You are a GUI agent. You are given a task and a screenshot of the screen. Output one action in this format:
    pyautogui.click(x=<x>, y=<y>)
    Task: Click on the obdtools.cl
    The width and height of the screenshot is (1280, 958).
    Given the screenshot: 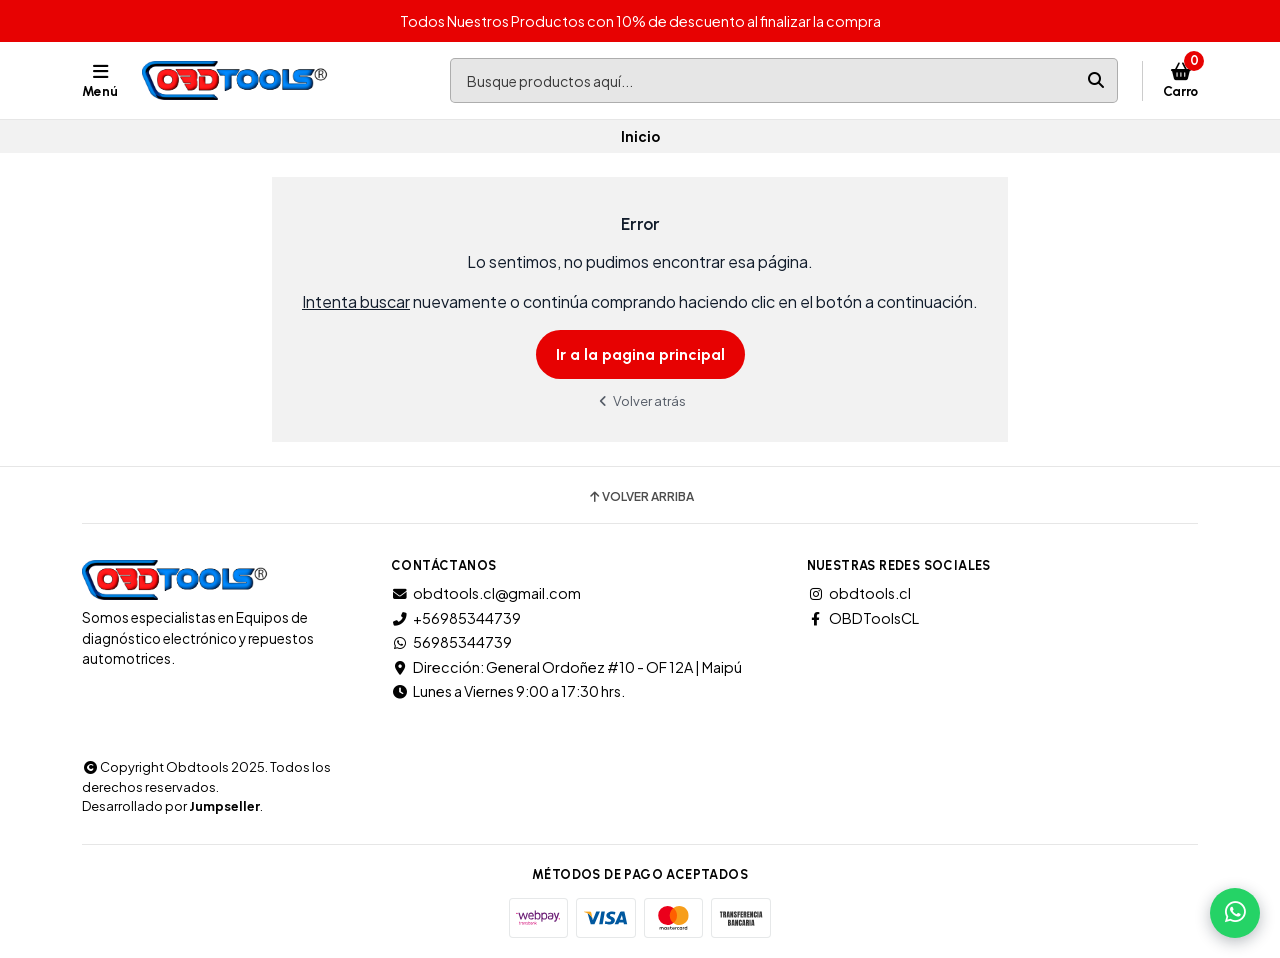 What is the action you would take?
    pyautogui.click(x=859, y=593)
    